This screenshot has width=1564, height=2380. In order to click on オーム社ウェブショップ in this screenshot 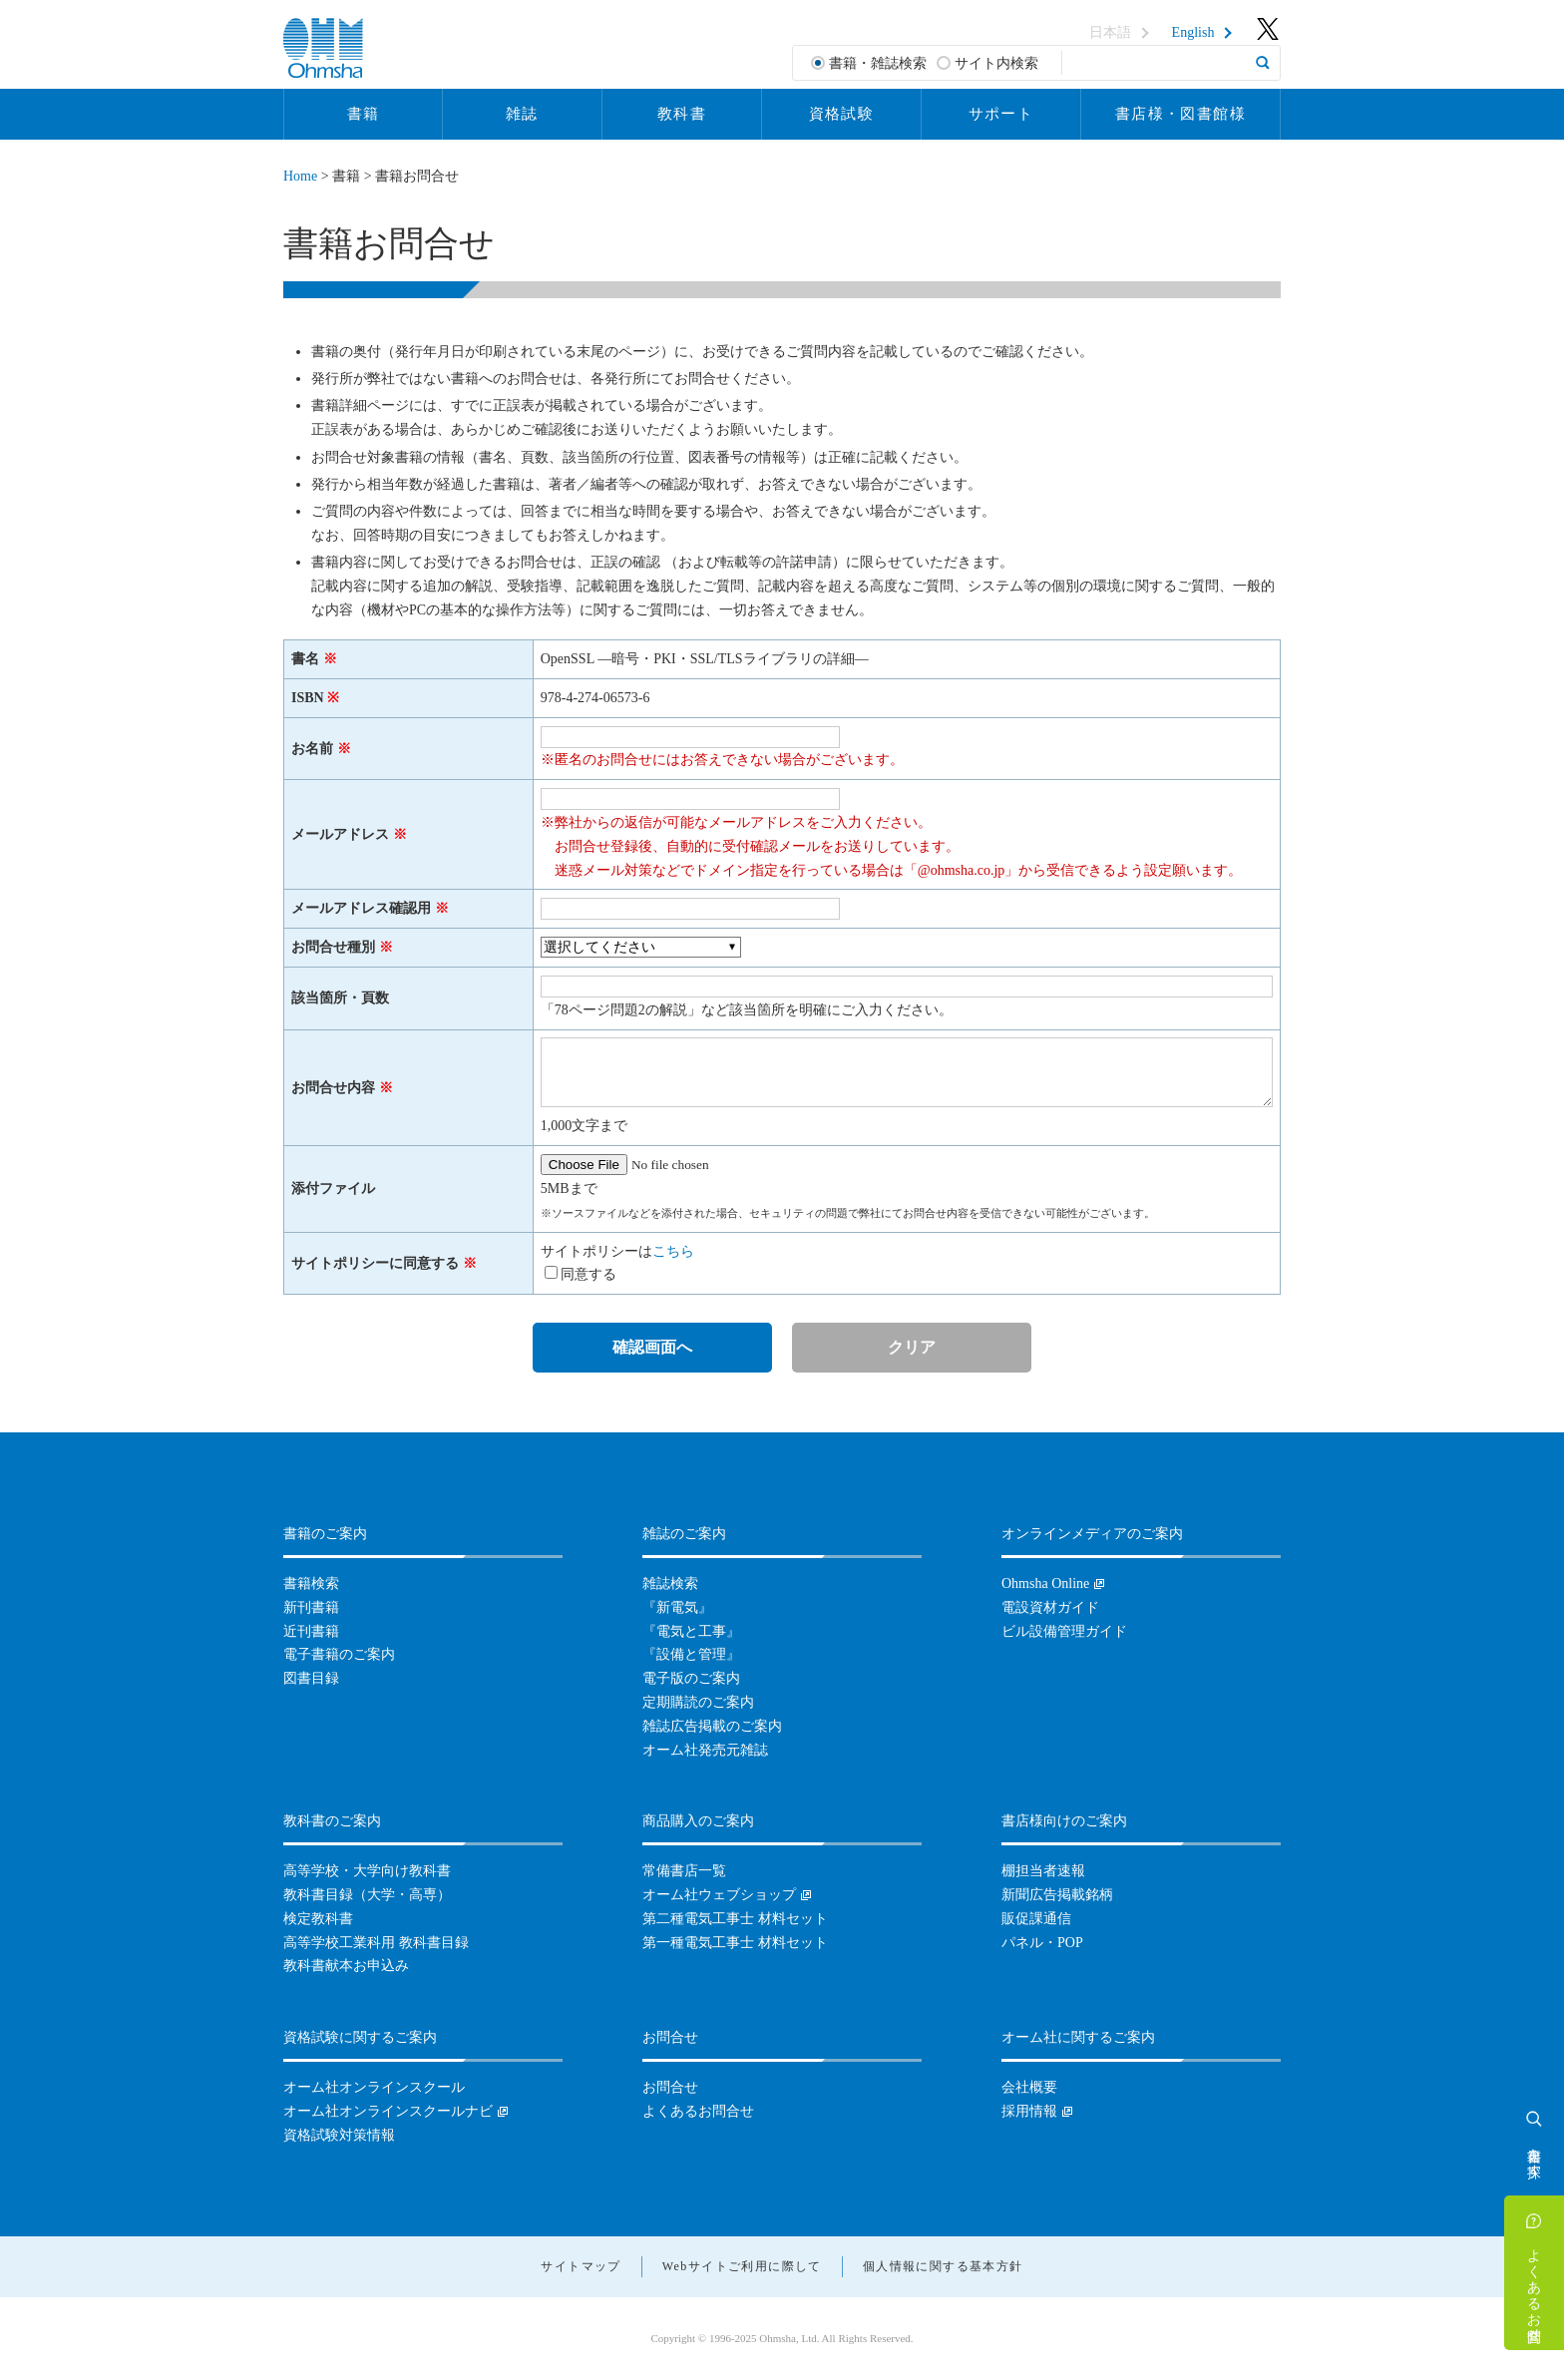, I will do `click(719, 1894)`.